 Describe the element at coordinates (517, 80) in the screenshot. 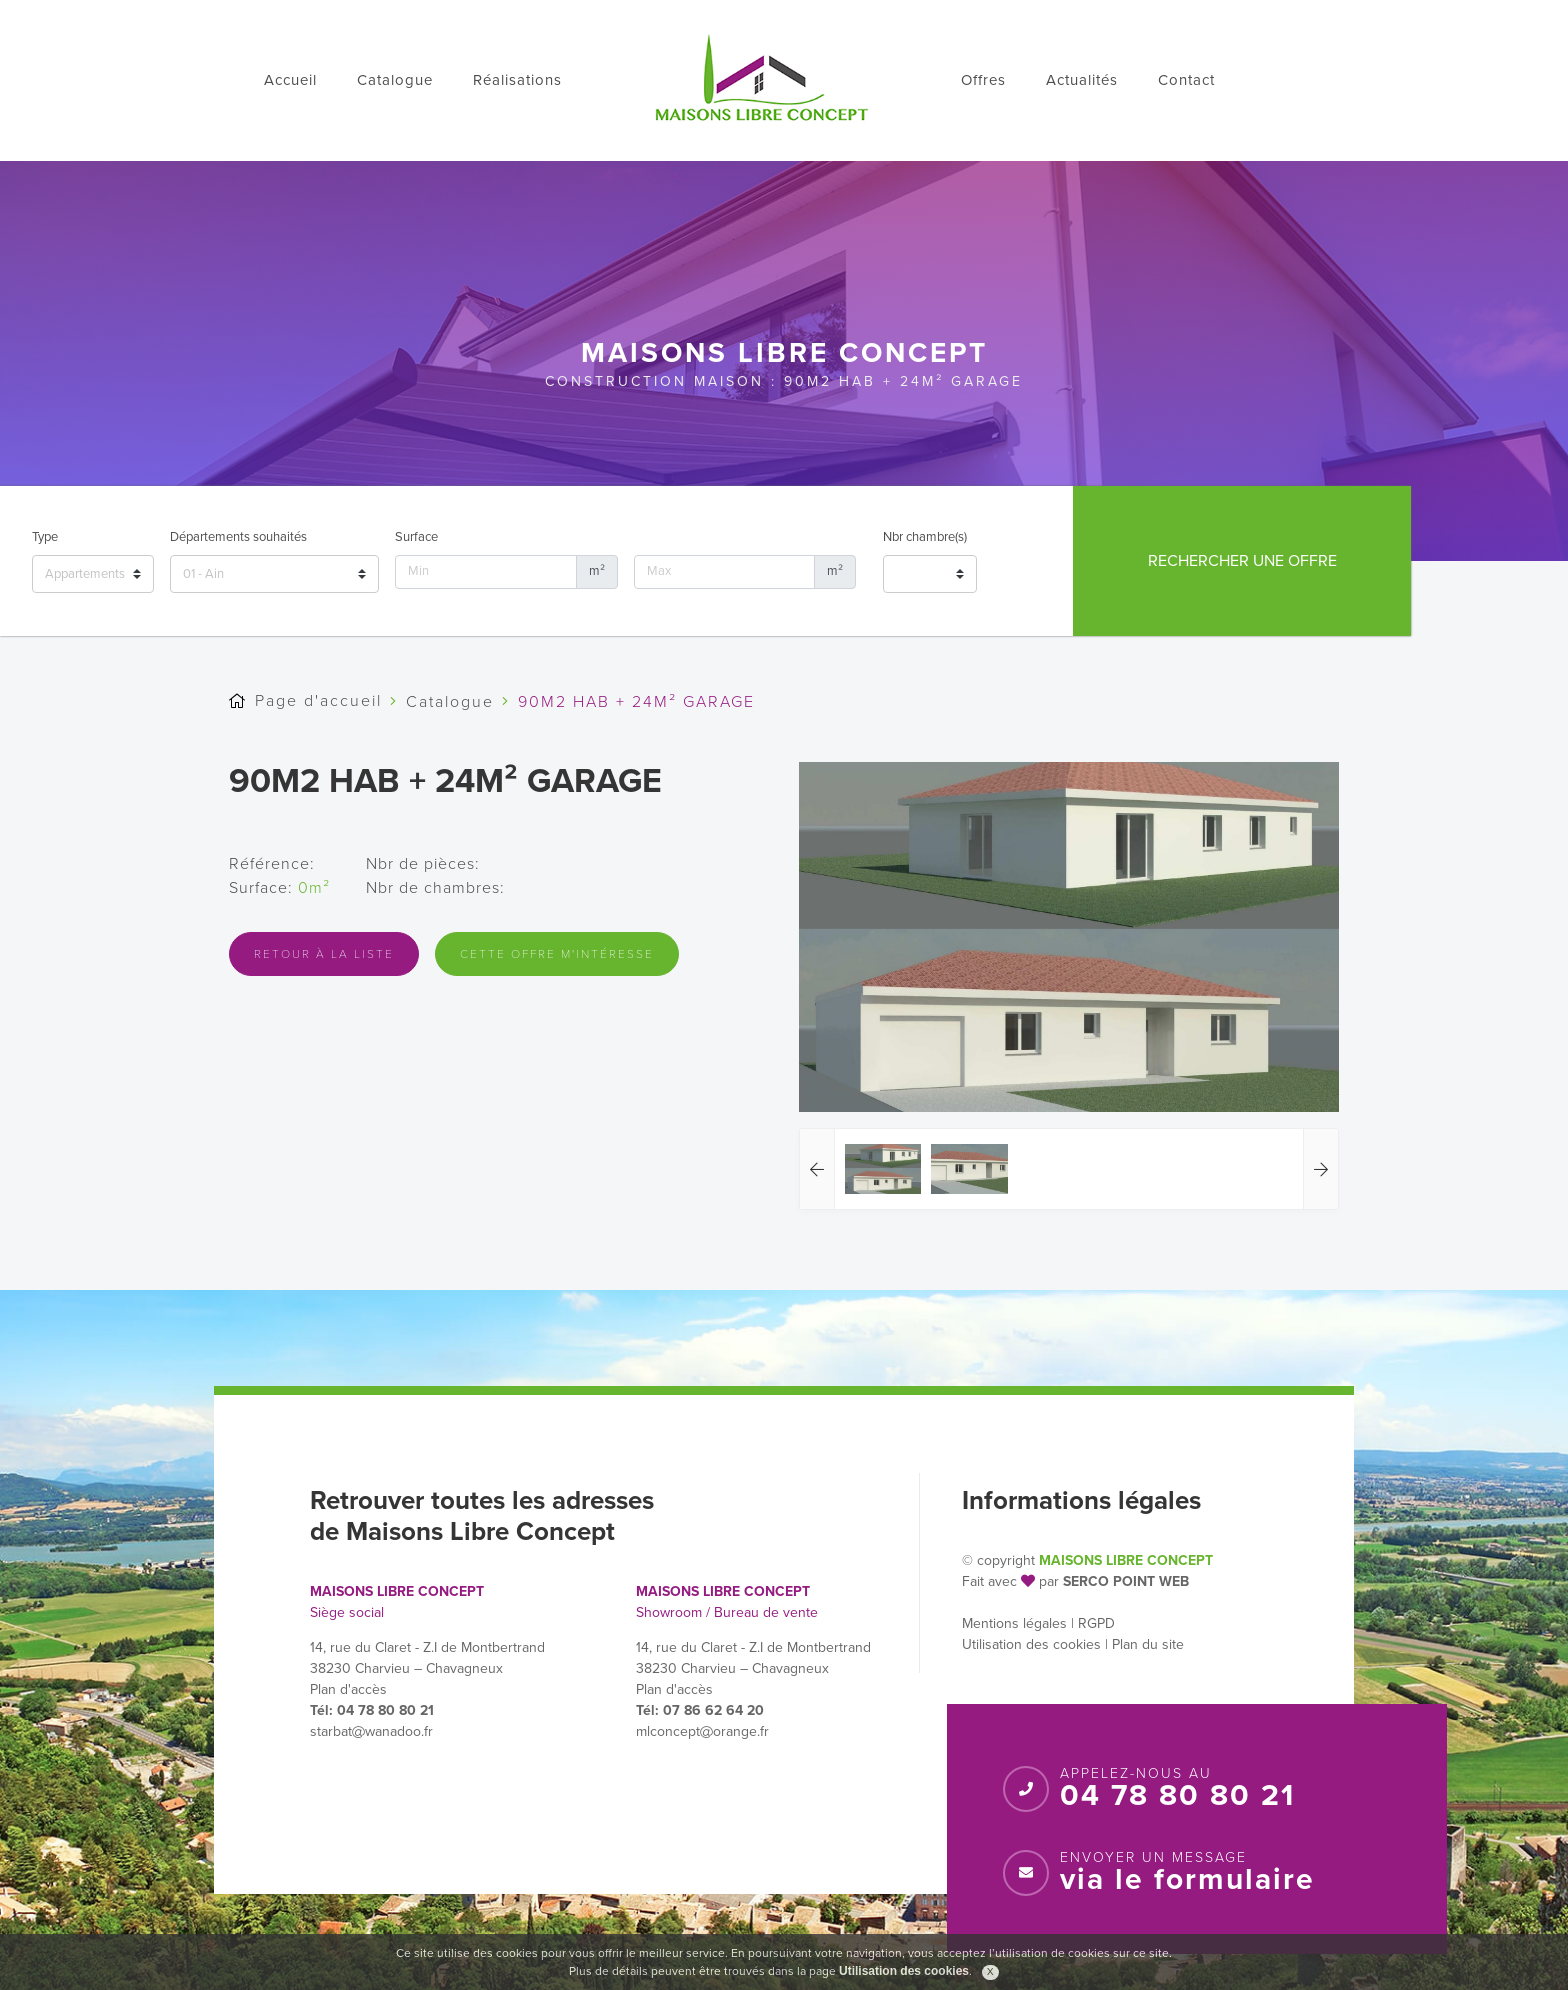

I see `Réalisations` at that location.